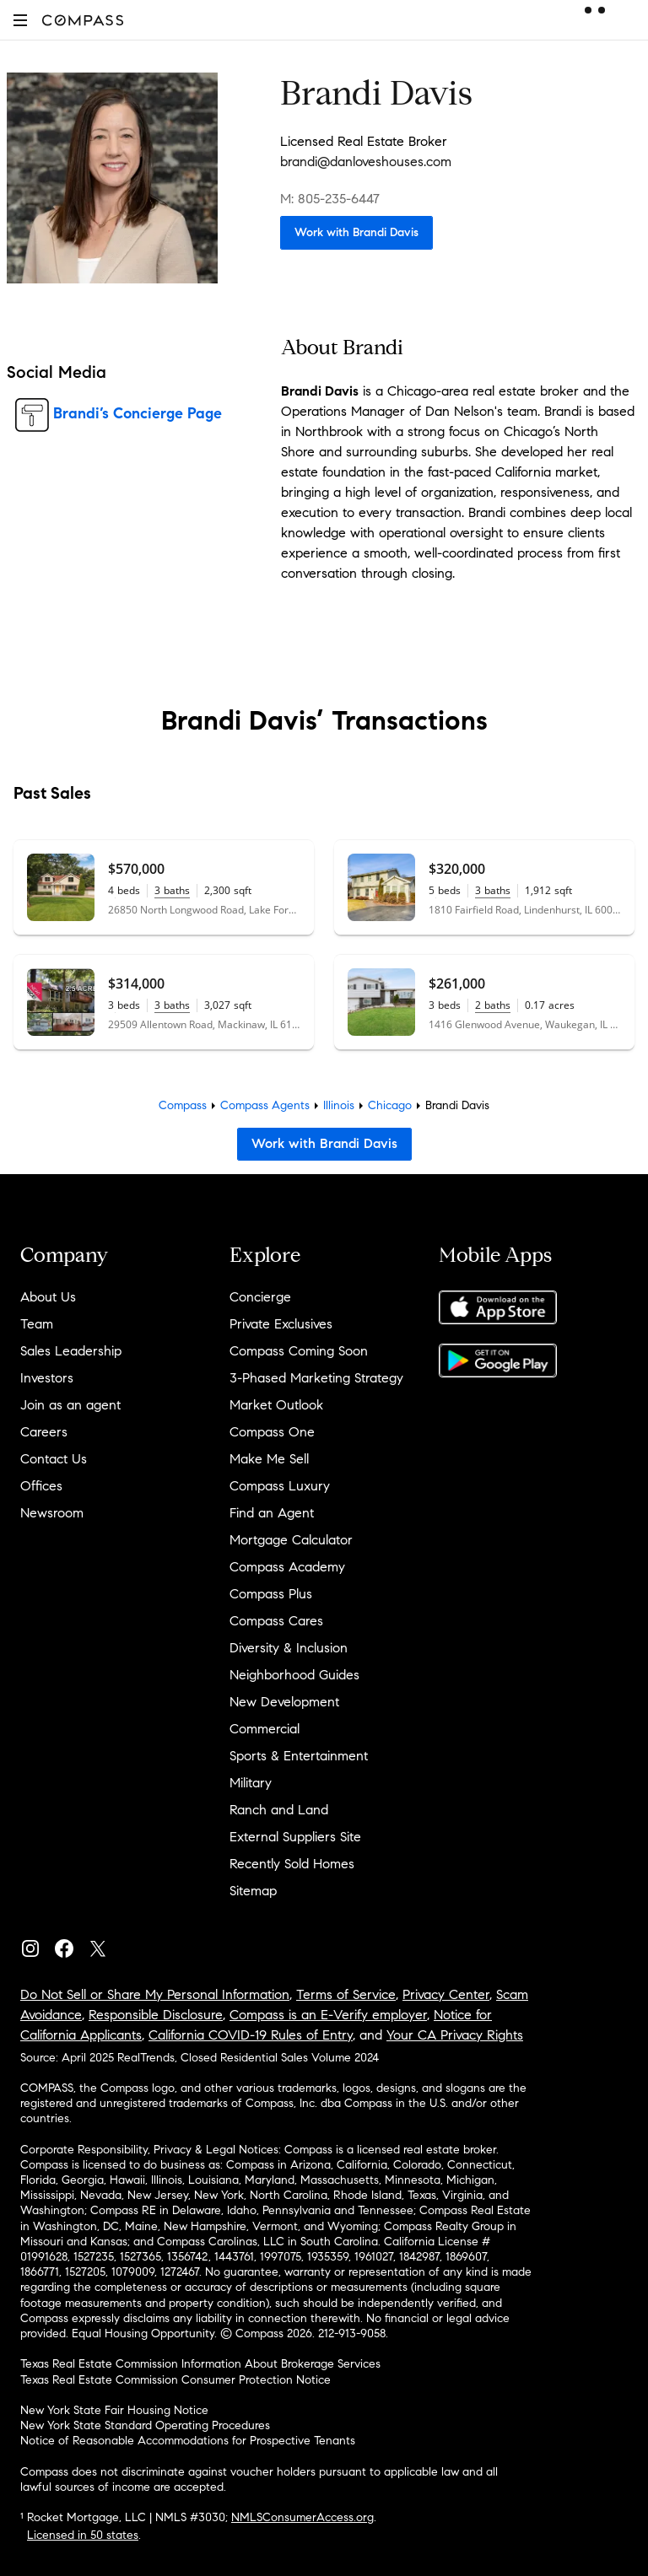 This screenshot has width=648, height=2576. I want to click on Join as an agent, so click(70, 1405).